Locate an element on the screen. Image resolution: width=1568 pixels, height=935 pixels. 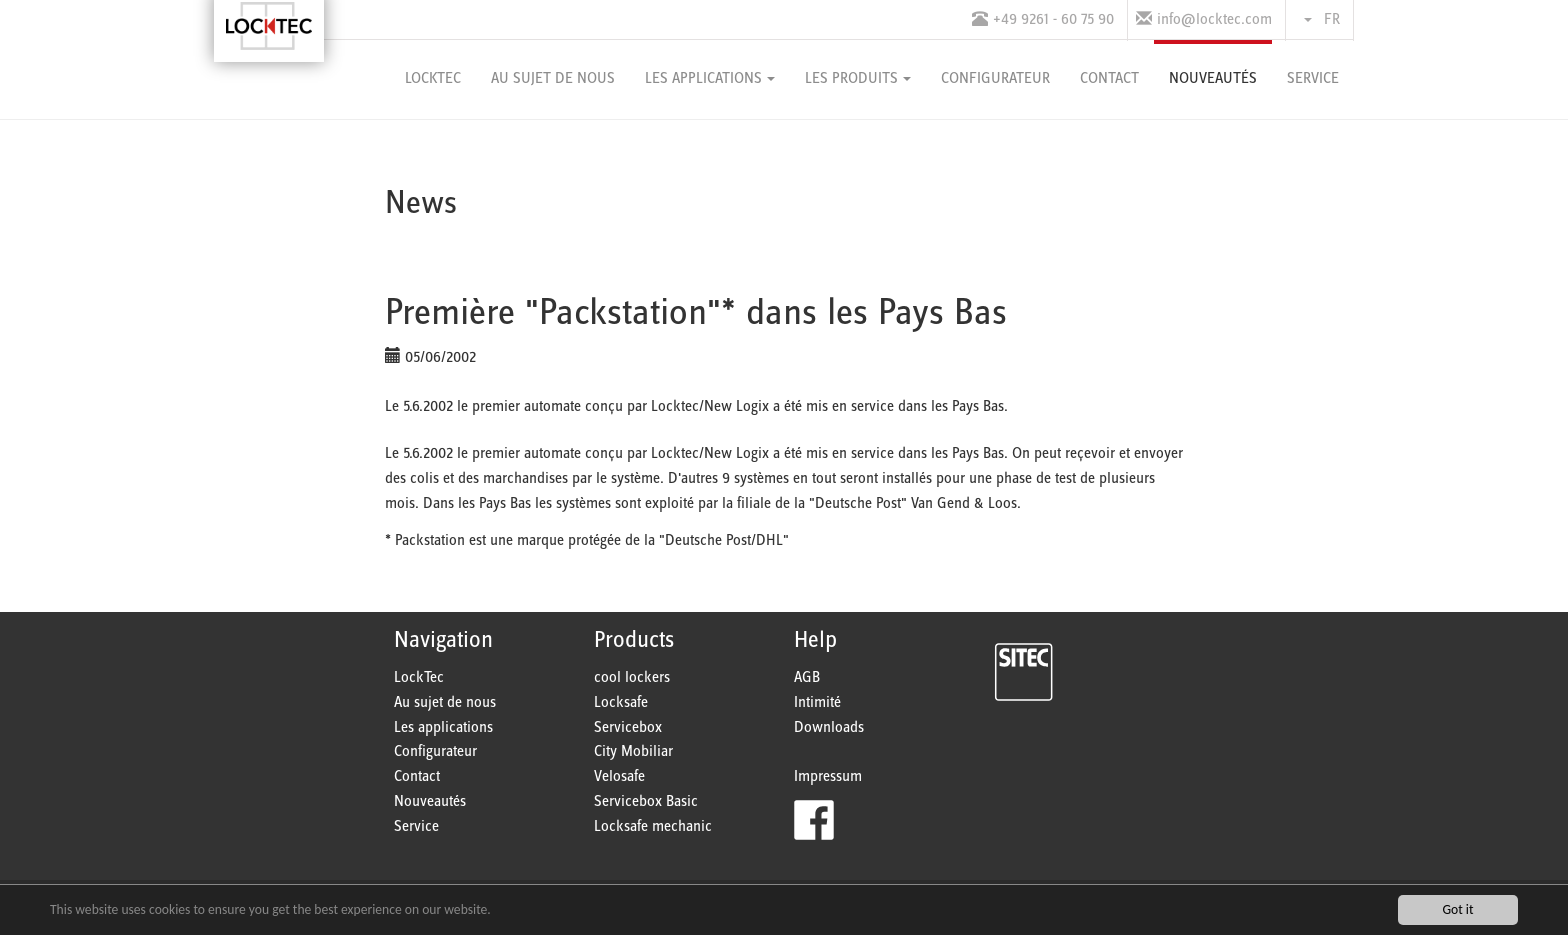
FR [button] is located at coordinates (1322, 19).